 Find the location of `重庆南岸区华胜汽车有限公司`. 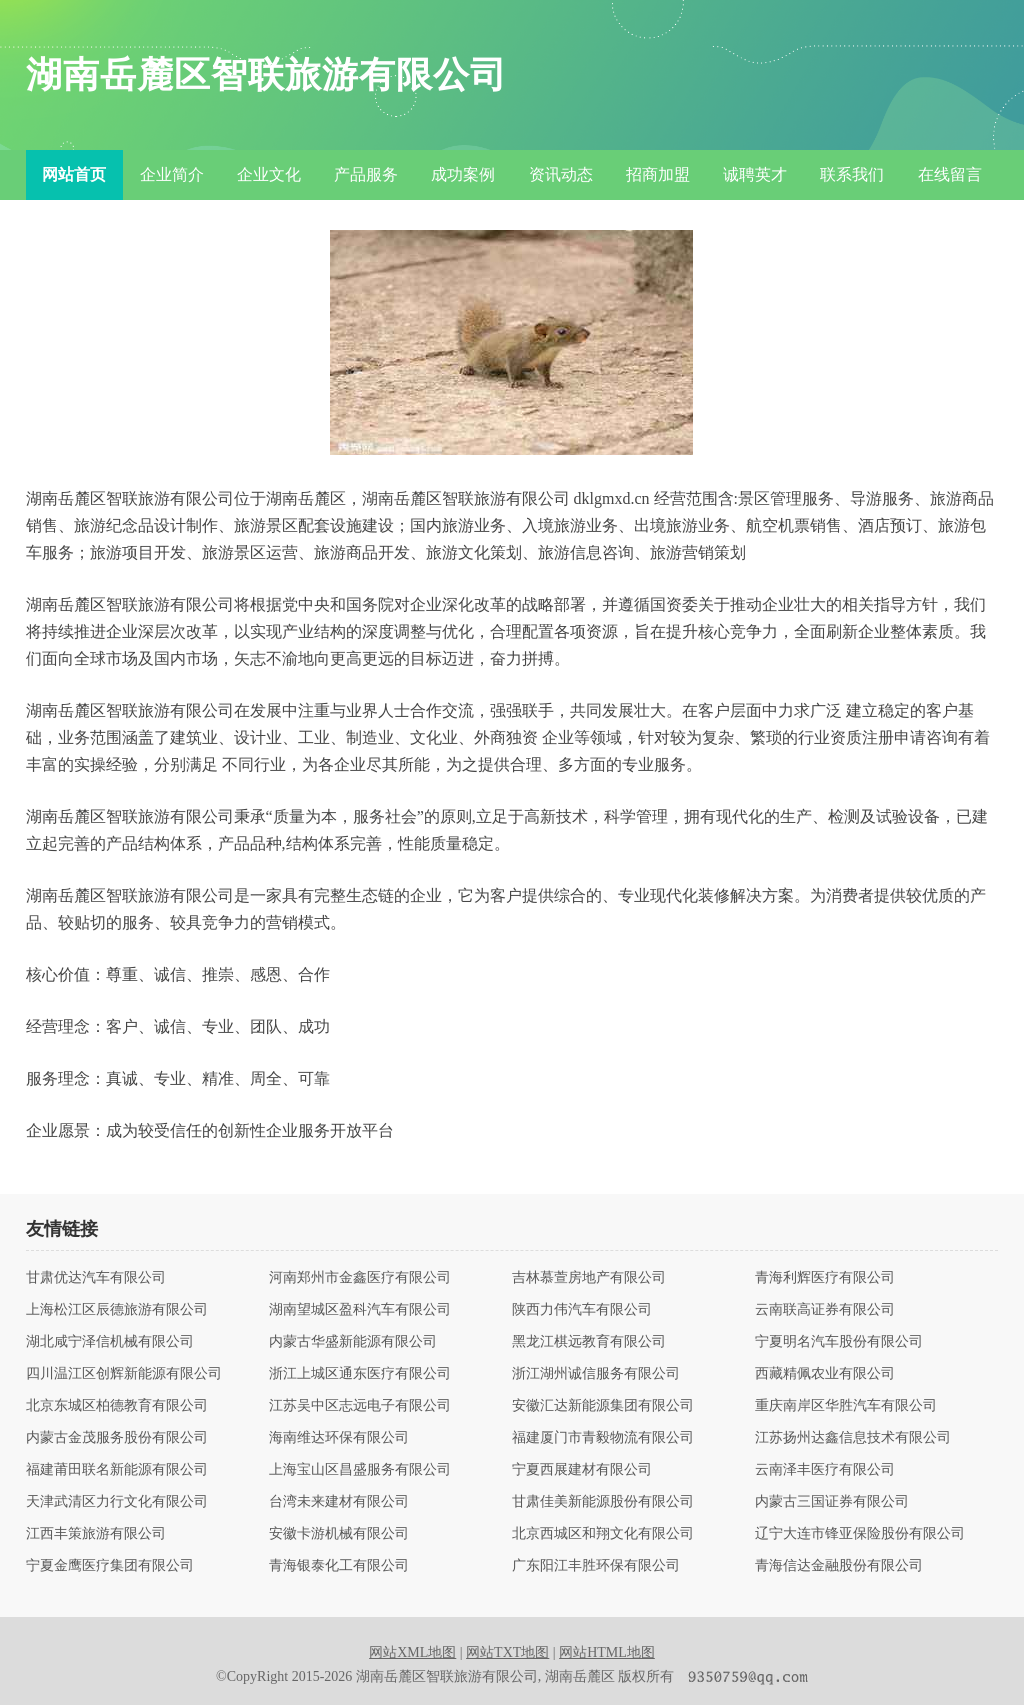

重庆南岸区华胜汽车有限公司 is located at coordinates (846, 1406).